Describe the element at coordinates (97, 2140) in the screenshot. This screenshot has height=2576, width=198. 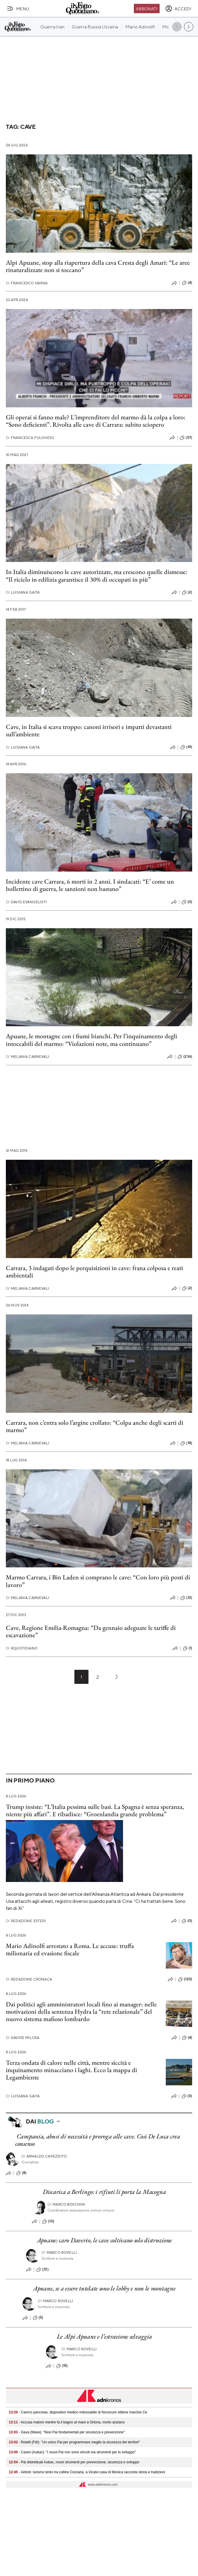
I see `Campania, abusi di necessità e proroga alle cave. Così De Luca crea consenso` at that location.